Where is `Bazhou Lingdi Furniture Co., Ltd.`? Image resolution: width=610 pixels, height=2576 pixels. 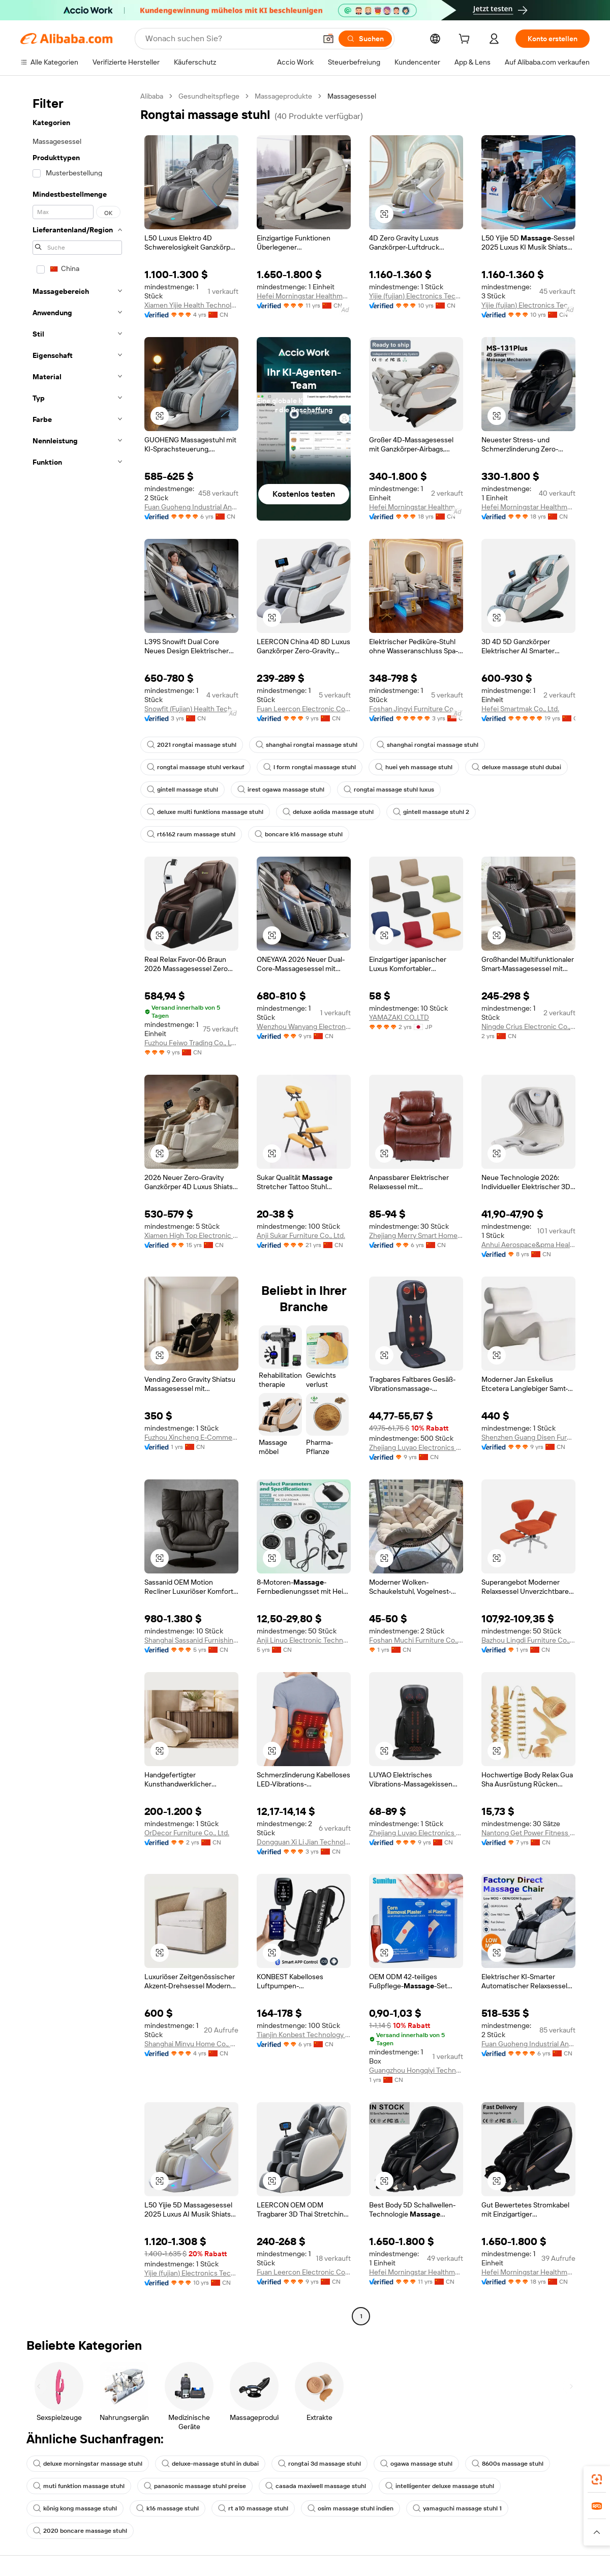 Bazhou Lingdi Furniture Co., Ltd. is located at coordinates (528, 1640).